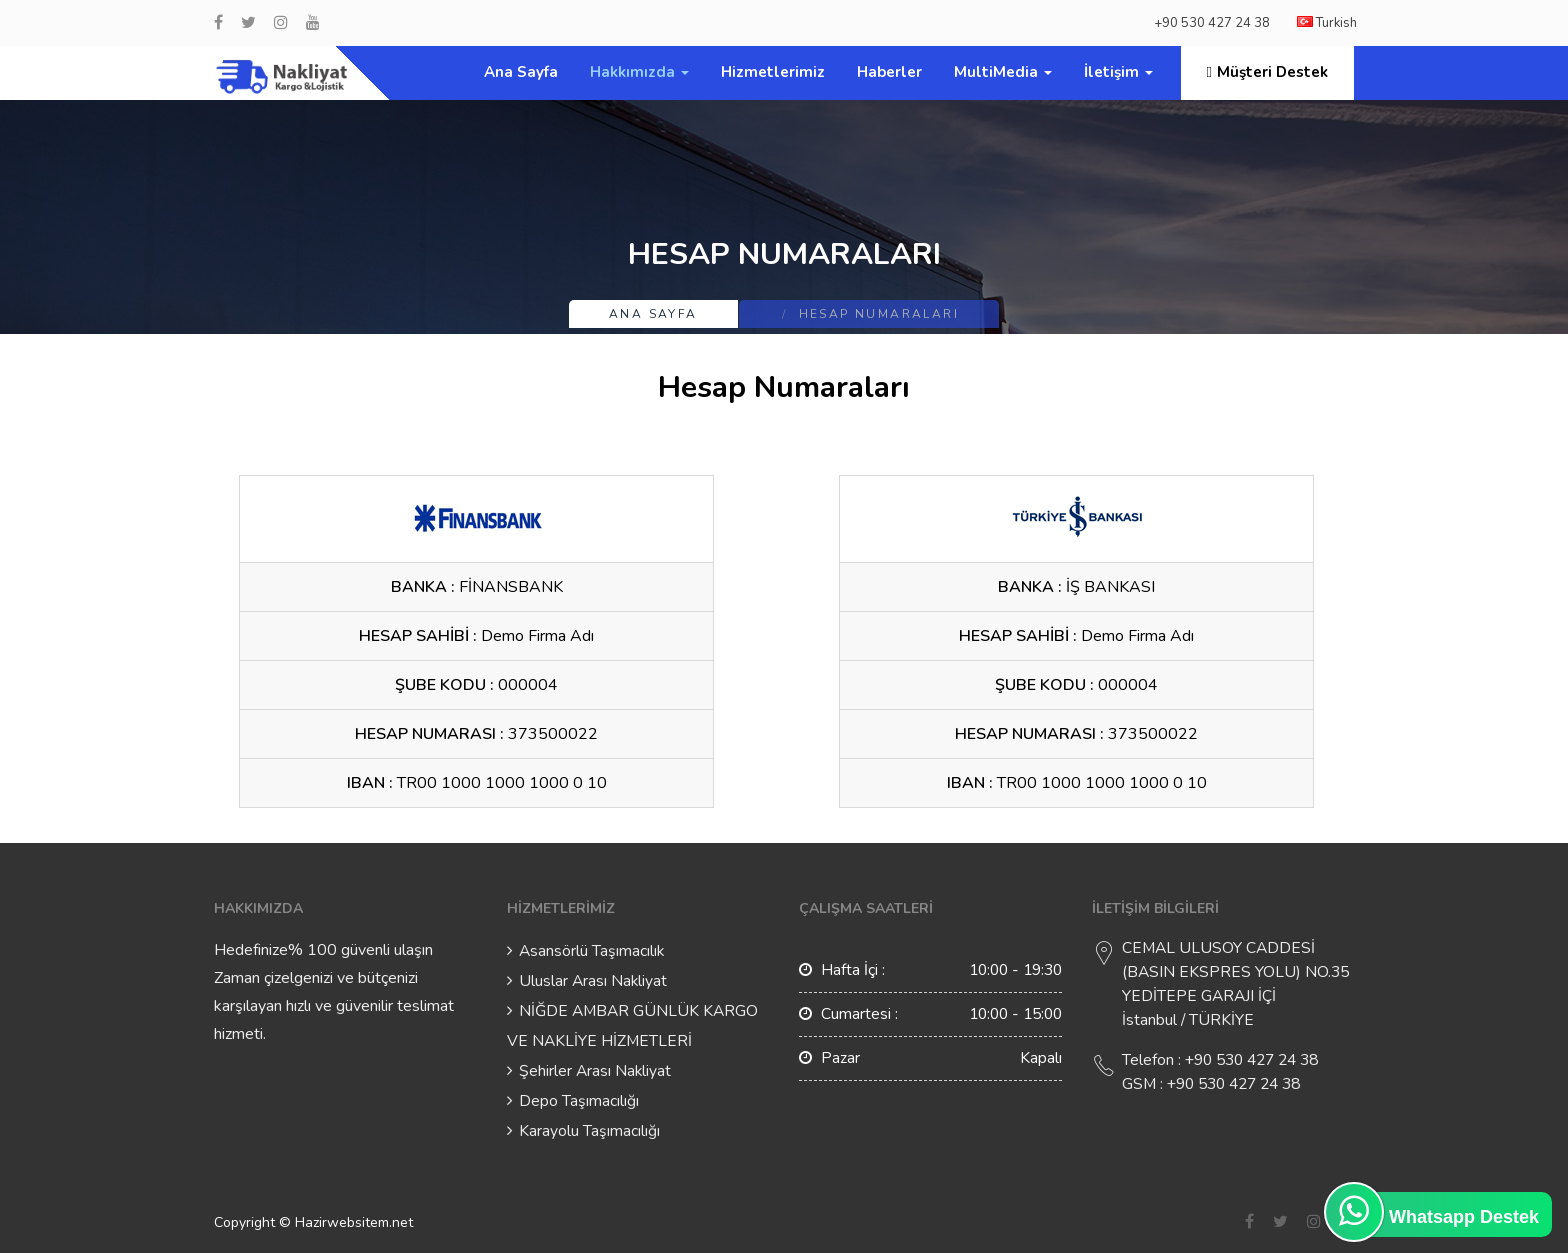 This screenshot has width=1568, height=1253. I want to click on Hakkımızda, so click(639, 72).